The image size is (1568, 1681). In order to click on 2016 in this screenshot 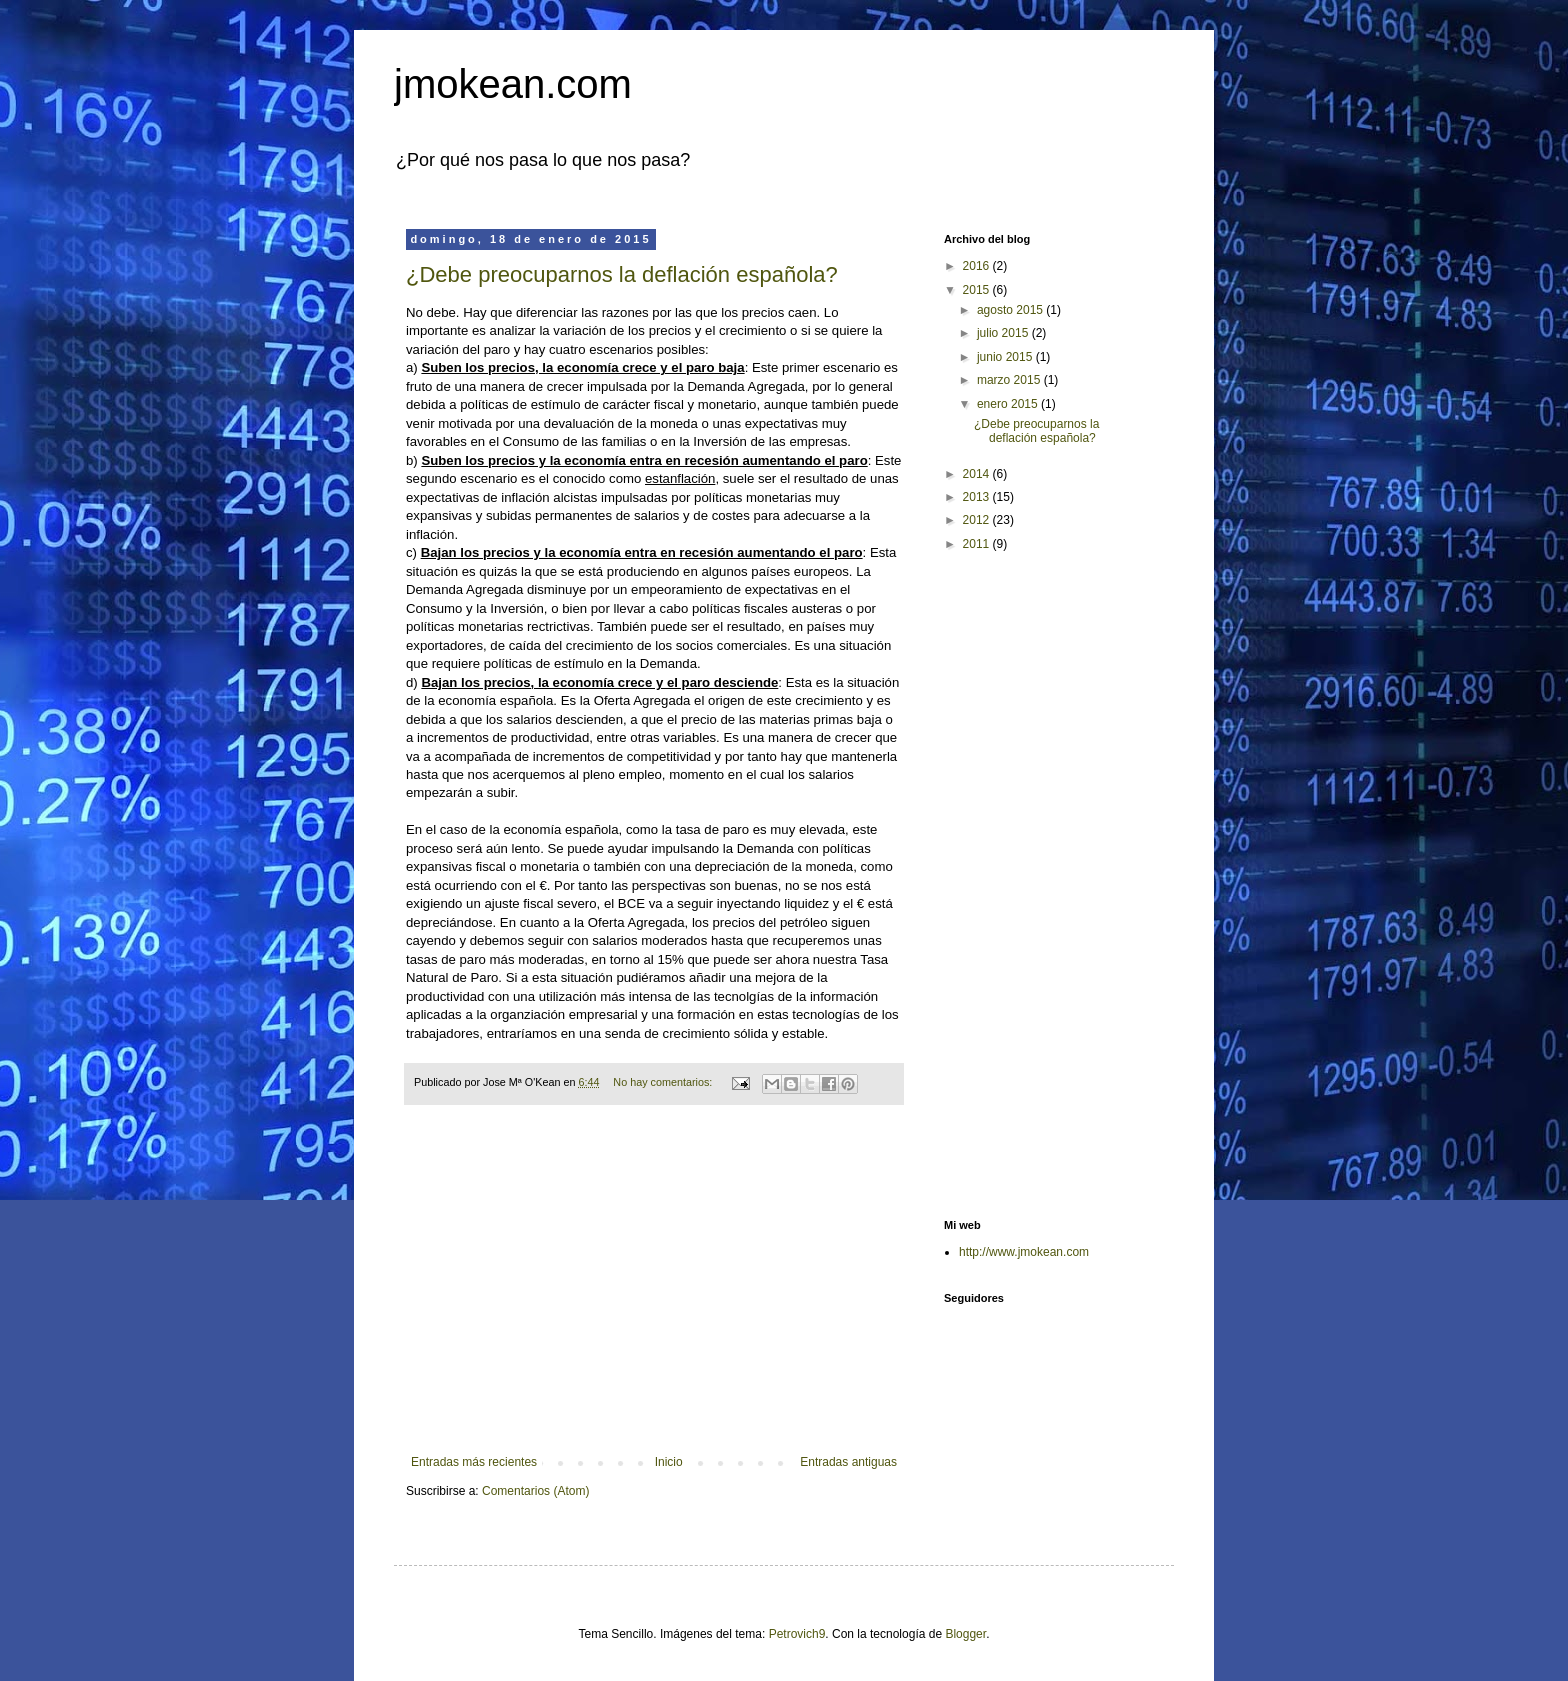, I will do `click(978, 266)`.